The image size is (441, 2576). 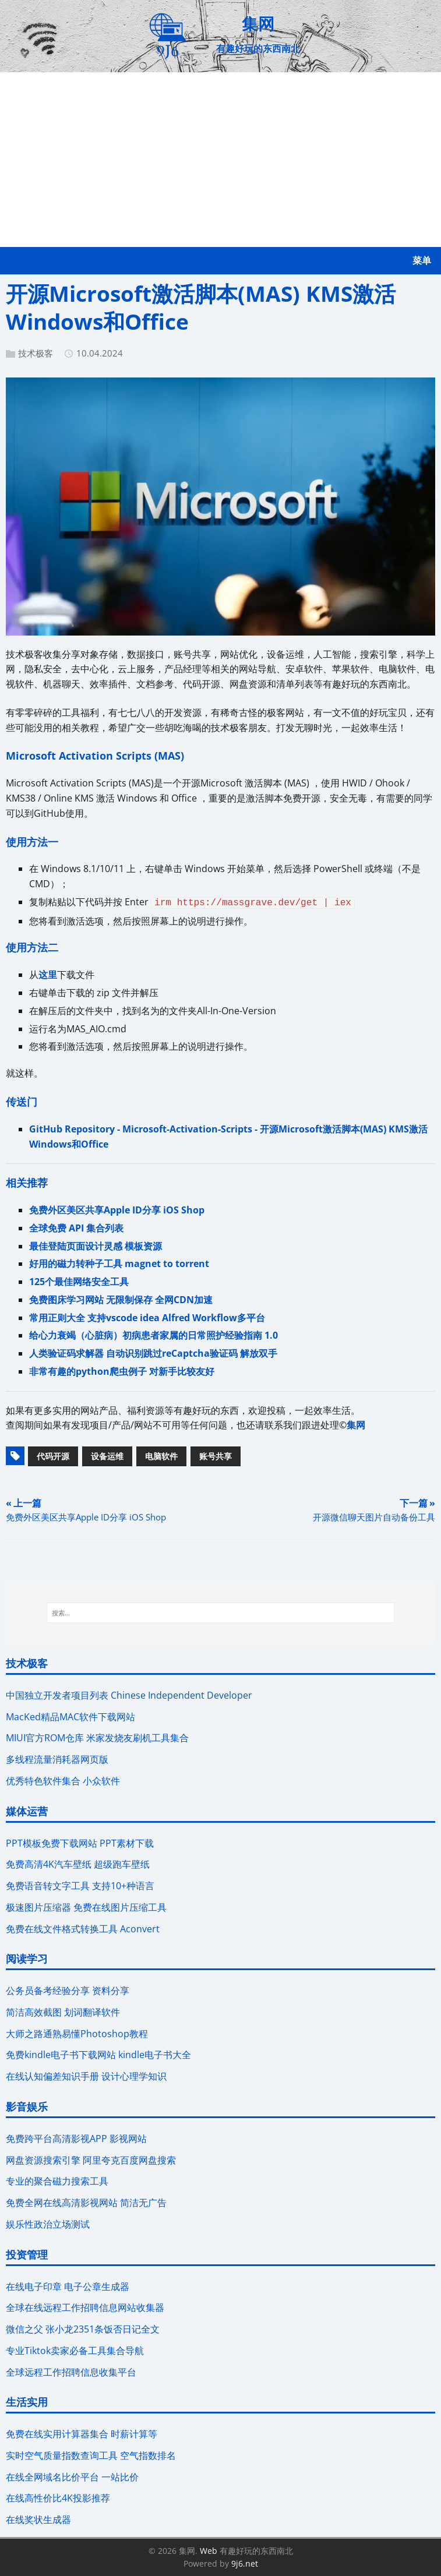 I want to click on 账号共享, so click(x=215, y=1456).